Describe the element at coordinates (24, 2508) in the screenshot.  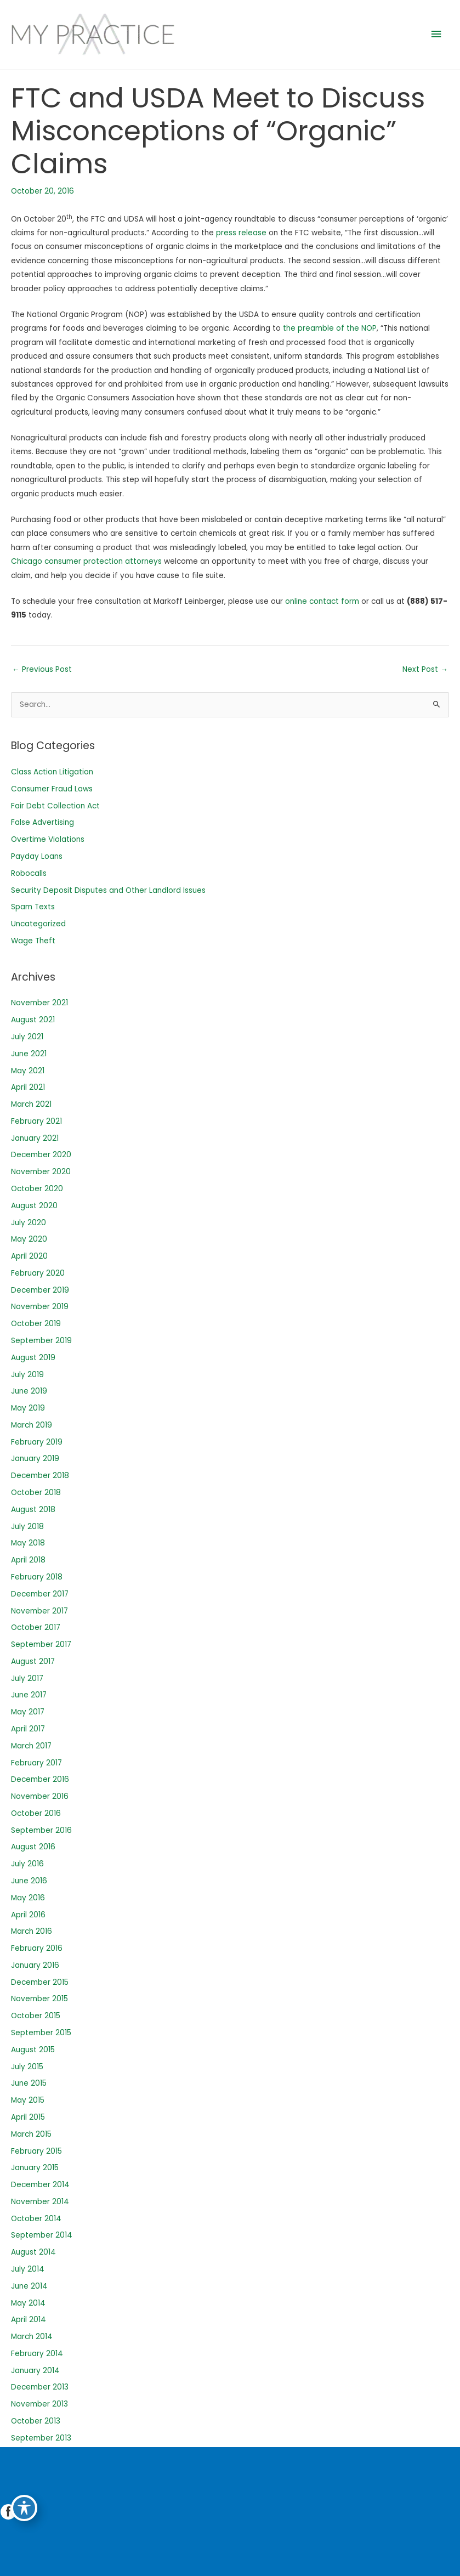
I see `[Toggle Accessibility Toolbar]` at that location.